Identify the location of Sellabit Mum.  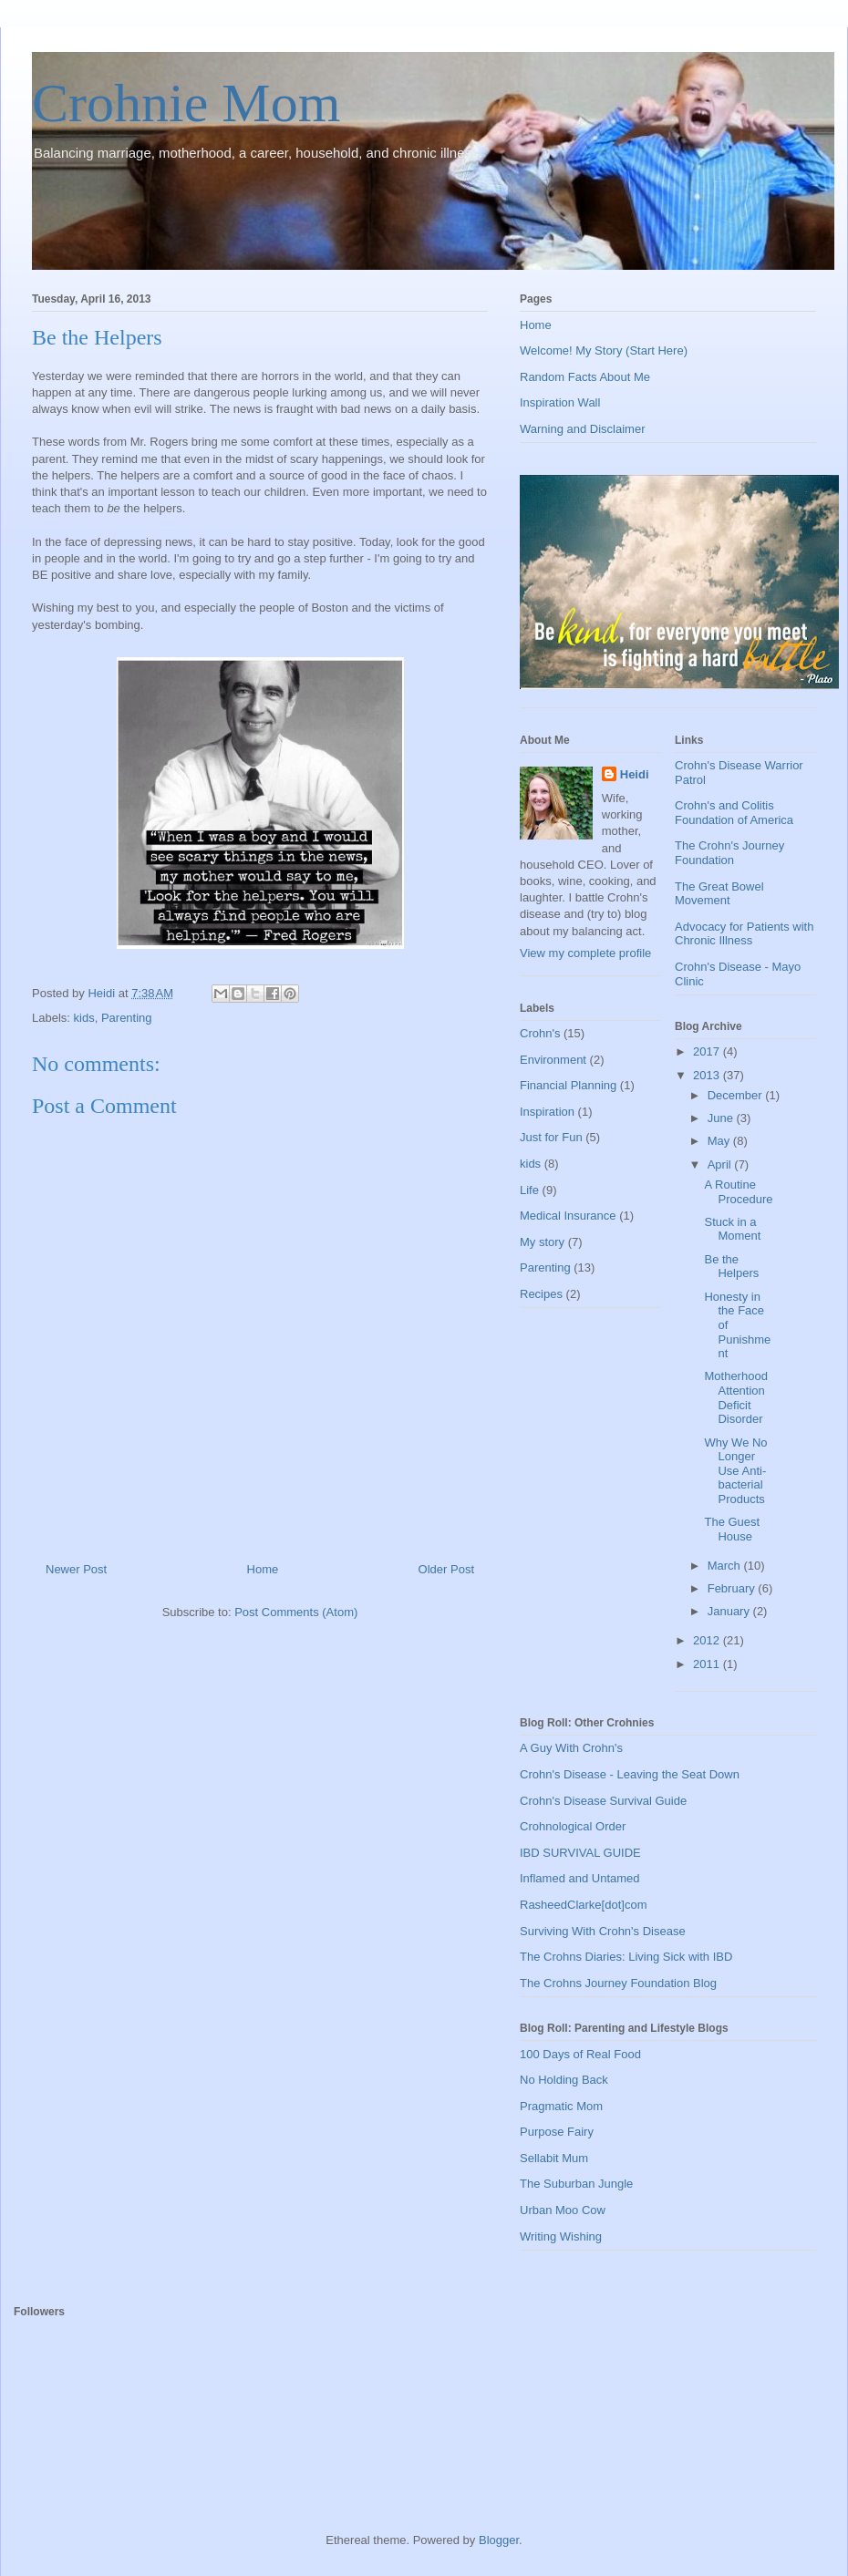
(554, 2158).